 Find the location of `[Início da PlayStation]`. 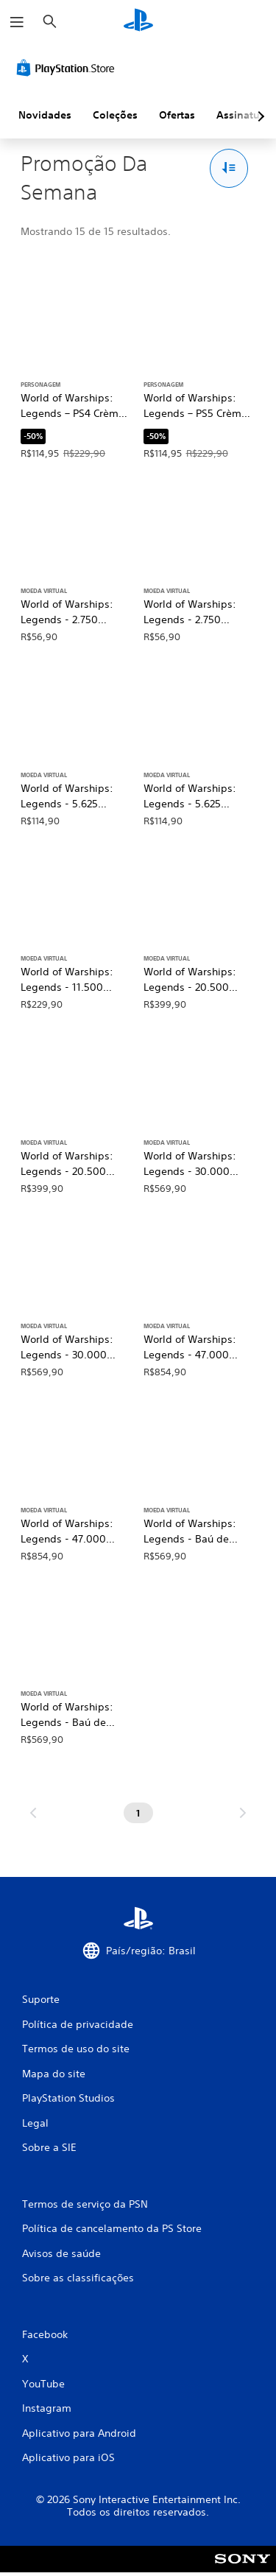

[Início da PlayStation] is located at coordinates (138, 21).